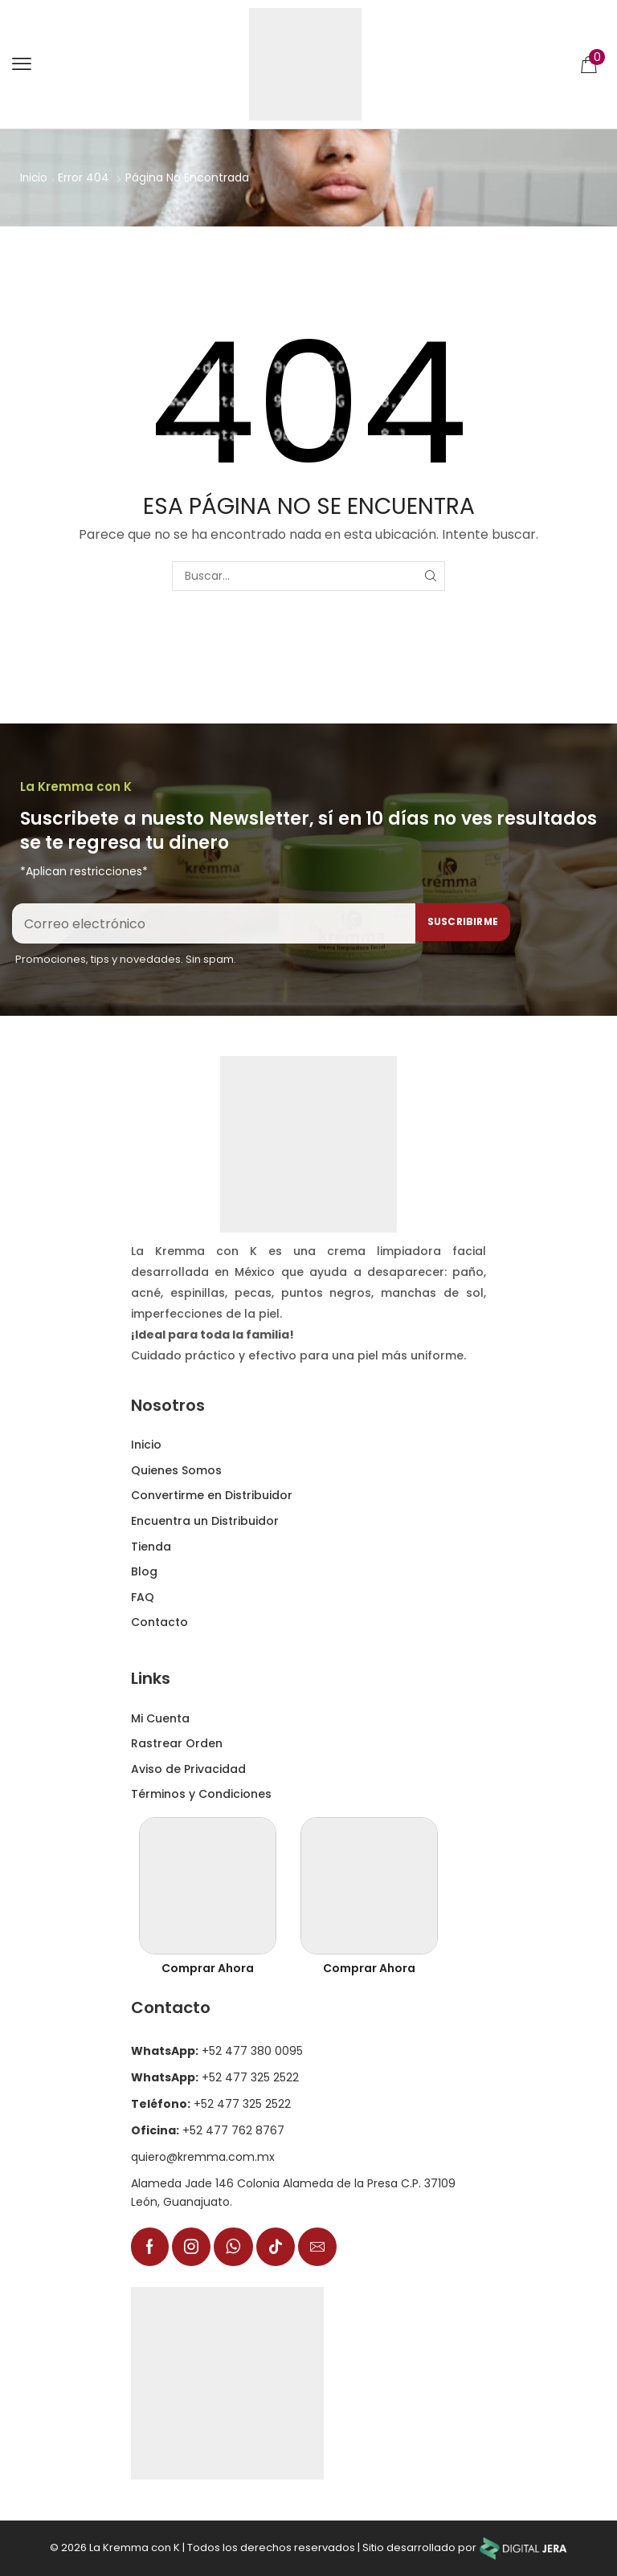  What do you see at coordinates (21, 64) in the screenshot?
I see `[button]` at bounding box center [21, 64].